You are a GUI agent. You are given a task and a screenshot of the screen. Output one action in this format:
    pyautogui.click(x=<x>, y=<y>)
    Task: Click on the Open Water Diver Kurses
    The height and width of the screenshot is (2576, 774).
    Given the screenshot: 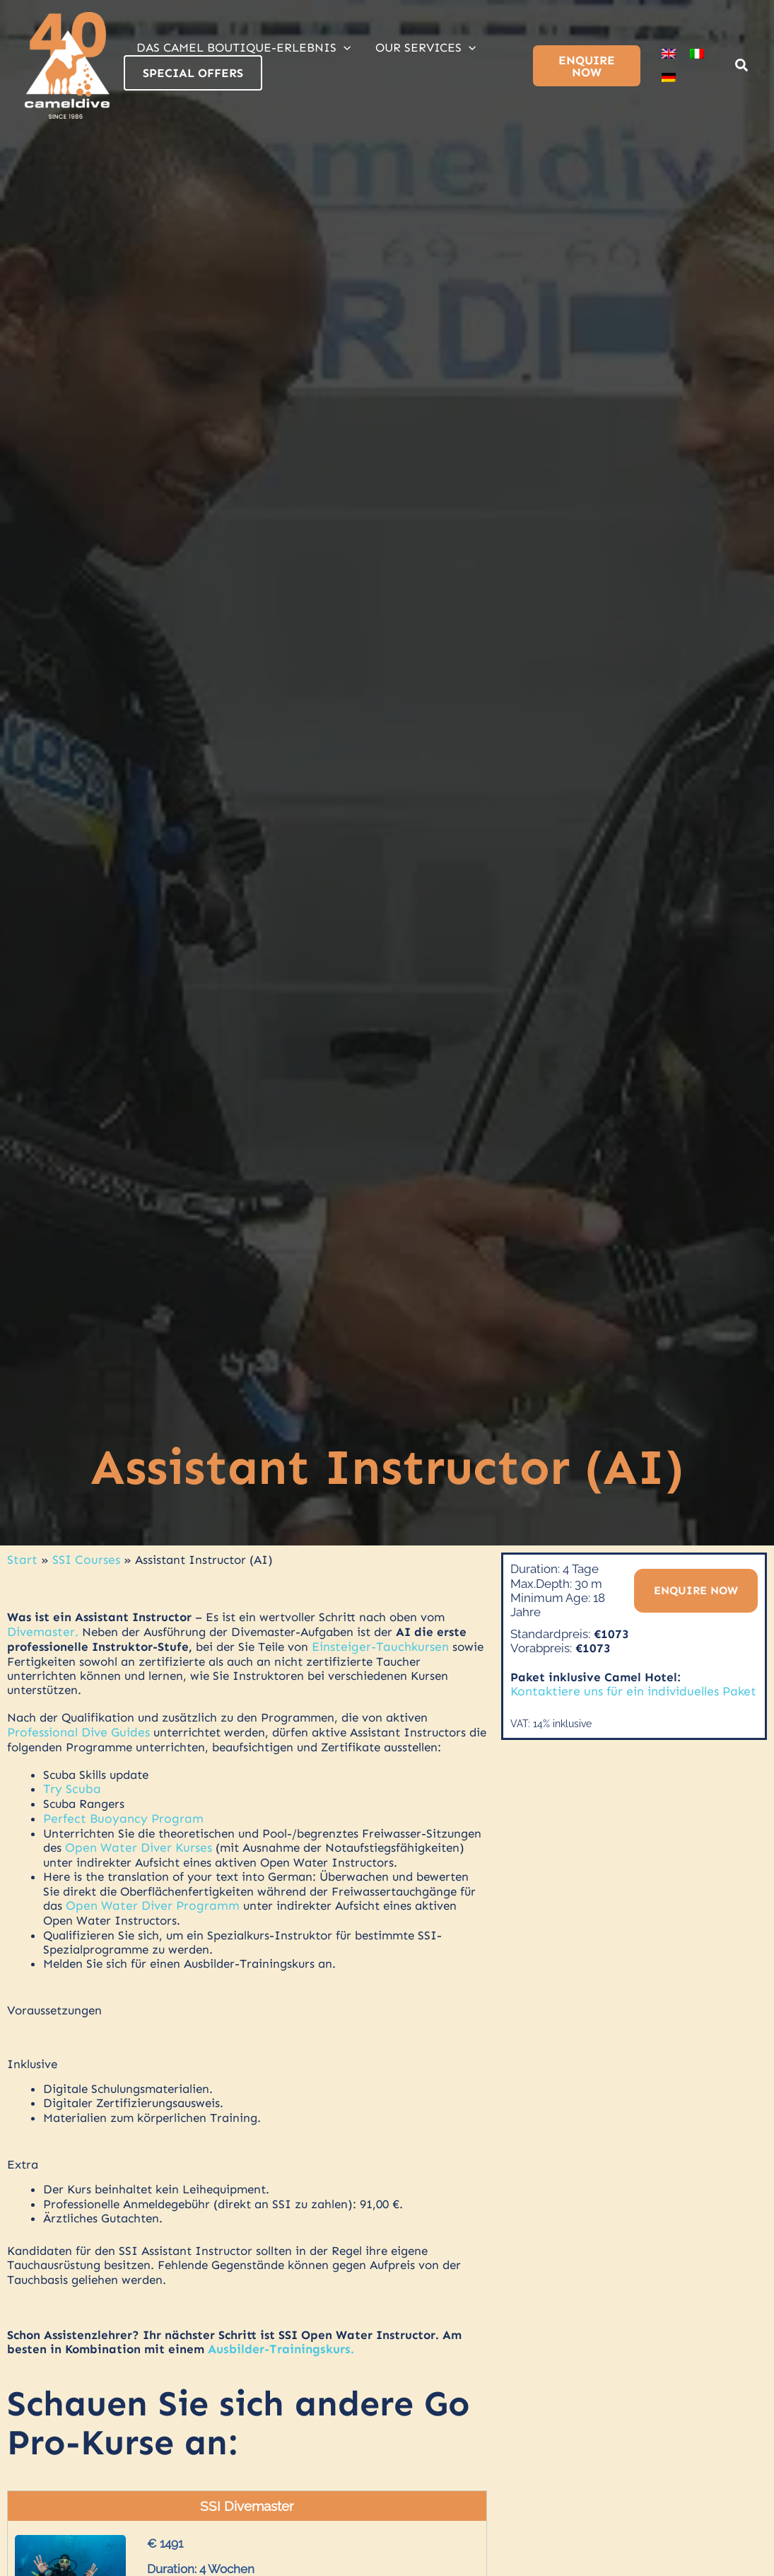 What is the action you would take?
    pyautogui.click(x=135, y=1845)
    